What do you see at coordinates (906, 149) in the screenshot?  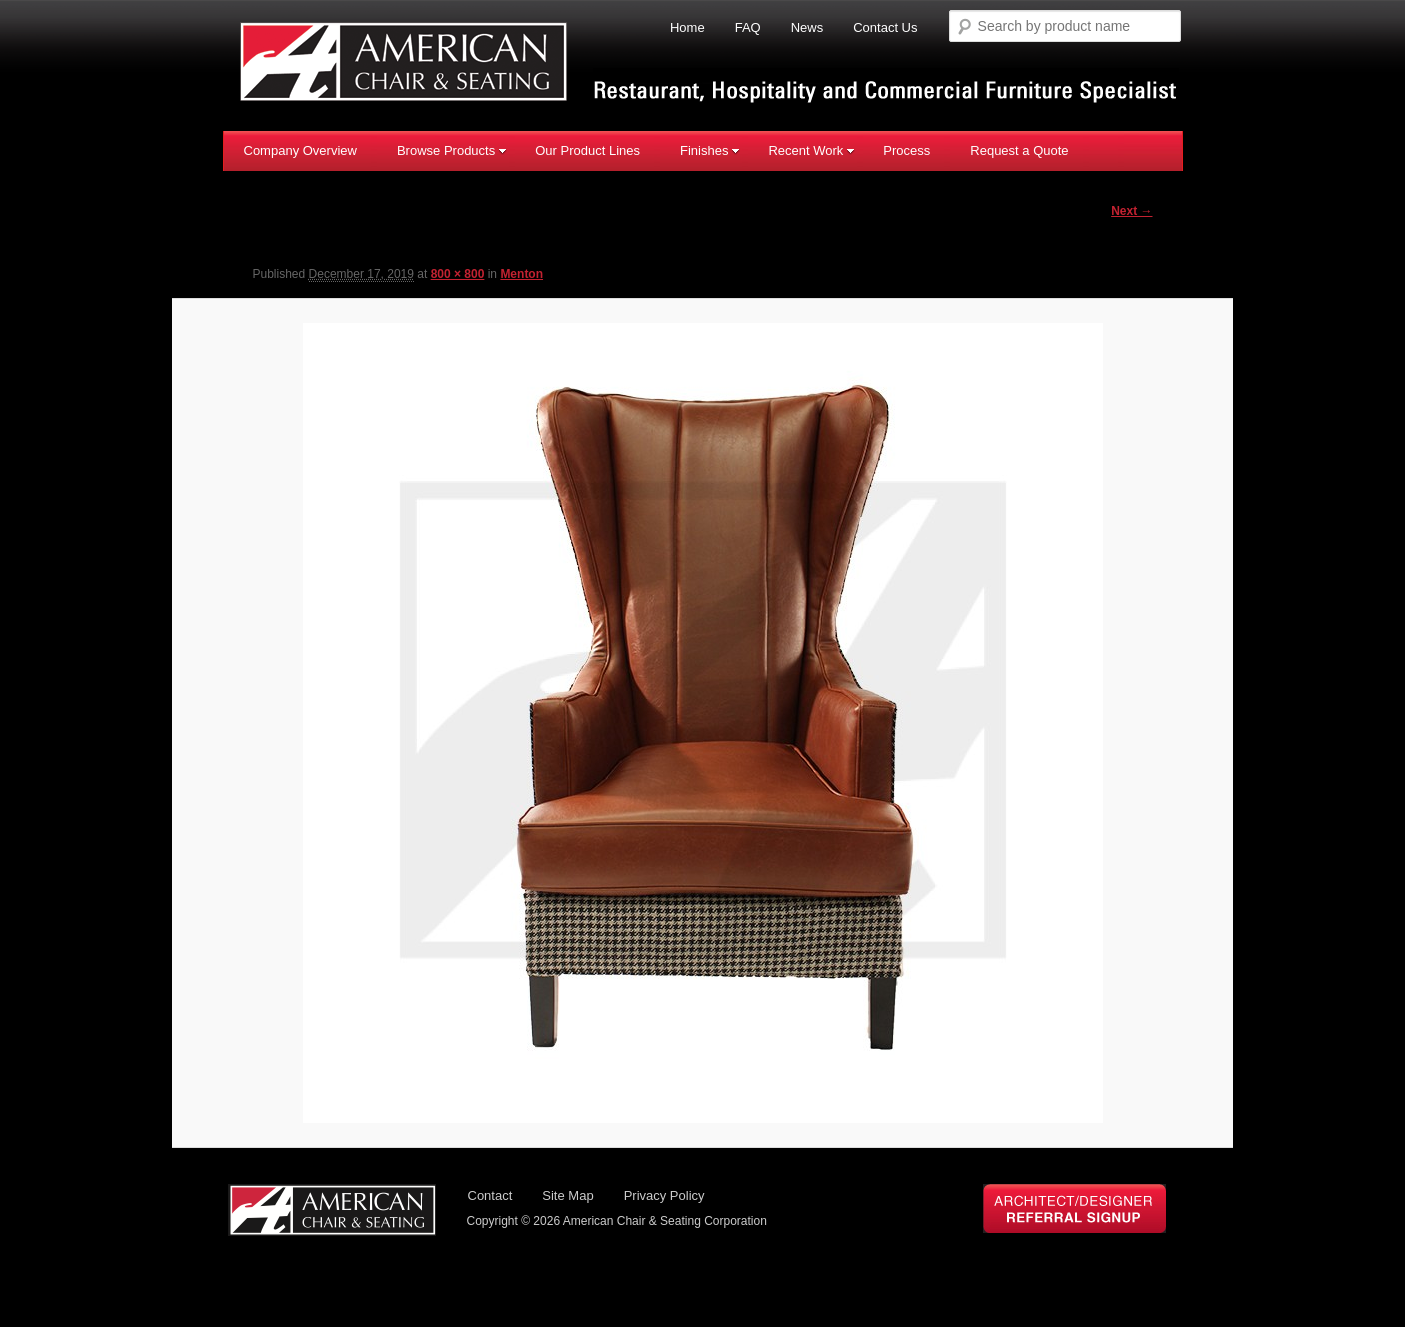 I see `Process` at bounding box center [906, 149].